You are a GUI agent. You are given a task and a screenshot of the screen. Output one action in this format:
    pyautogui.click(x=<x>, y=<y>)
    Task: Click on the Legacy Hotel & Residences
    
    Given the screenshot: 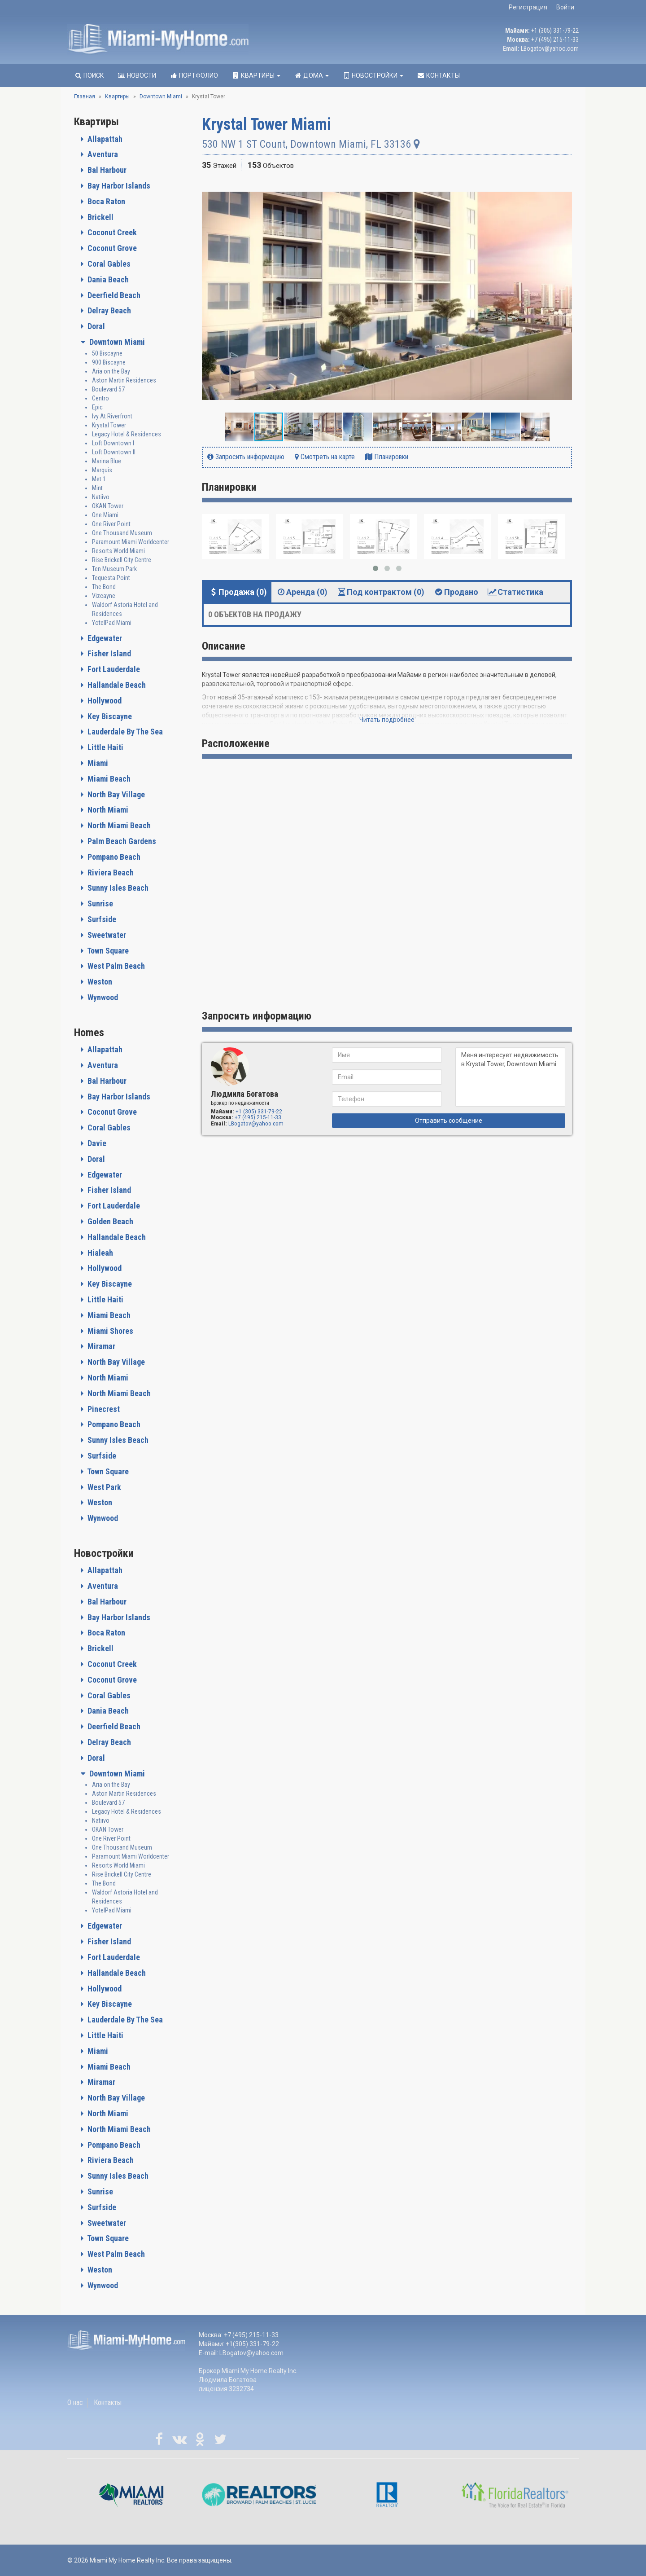 What is the action you would take?
    pyautogui.click(x=126, y=434)
    